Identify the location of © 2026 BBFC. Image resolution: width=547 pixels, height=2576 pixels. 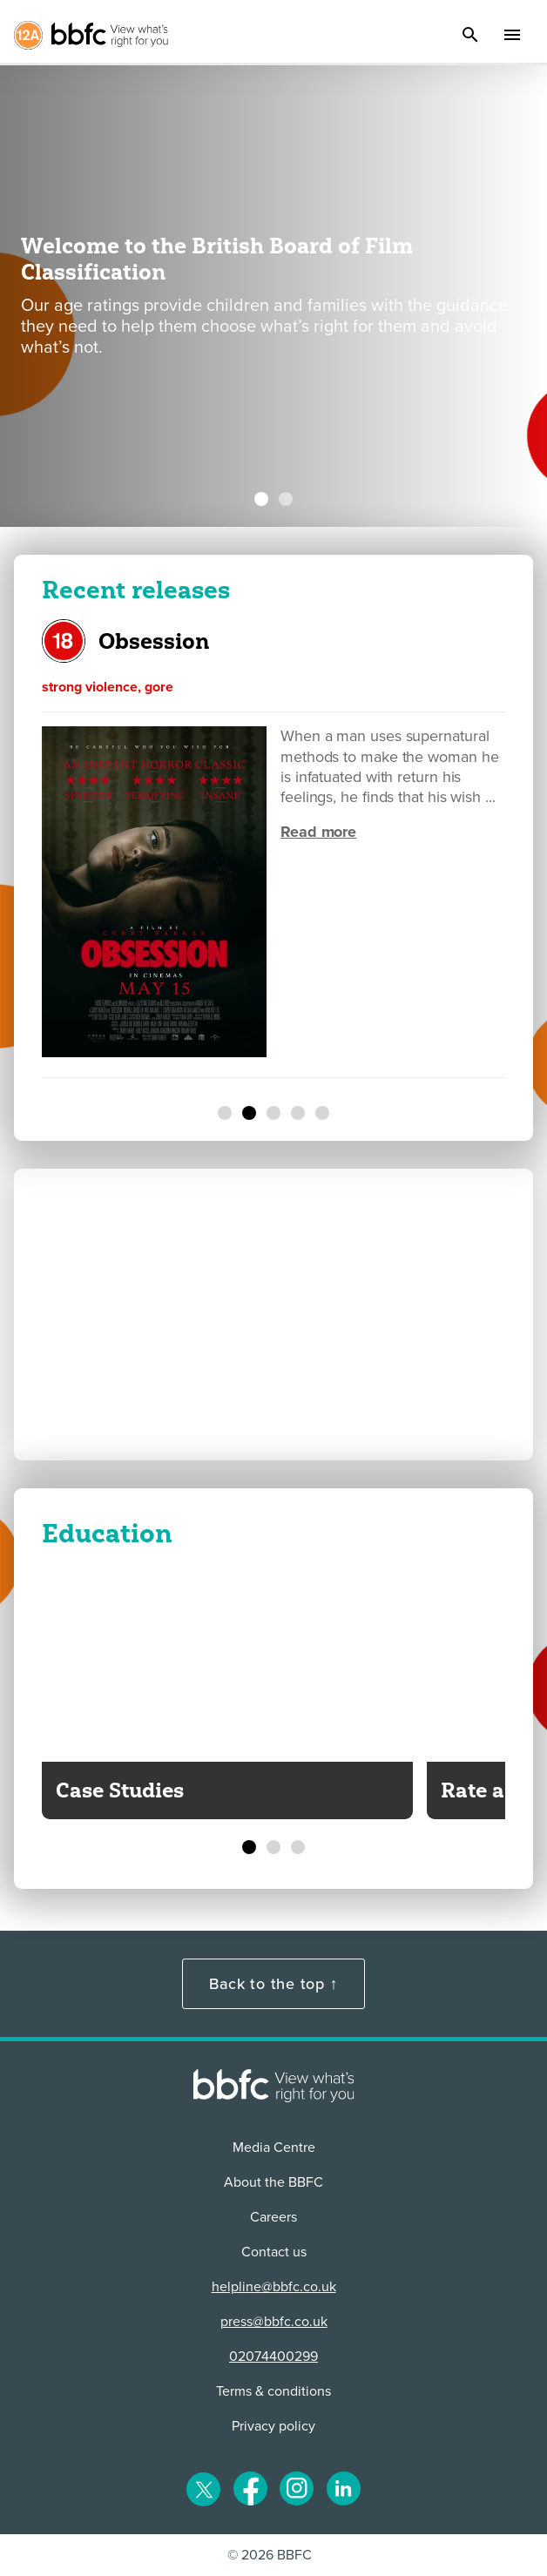
(269, 2555).